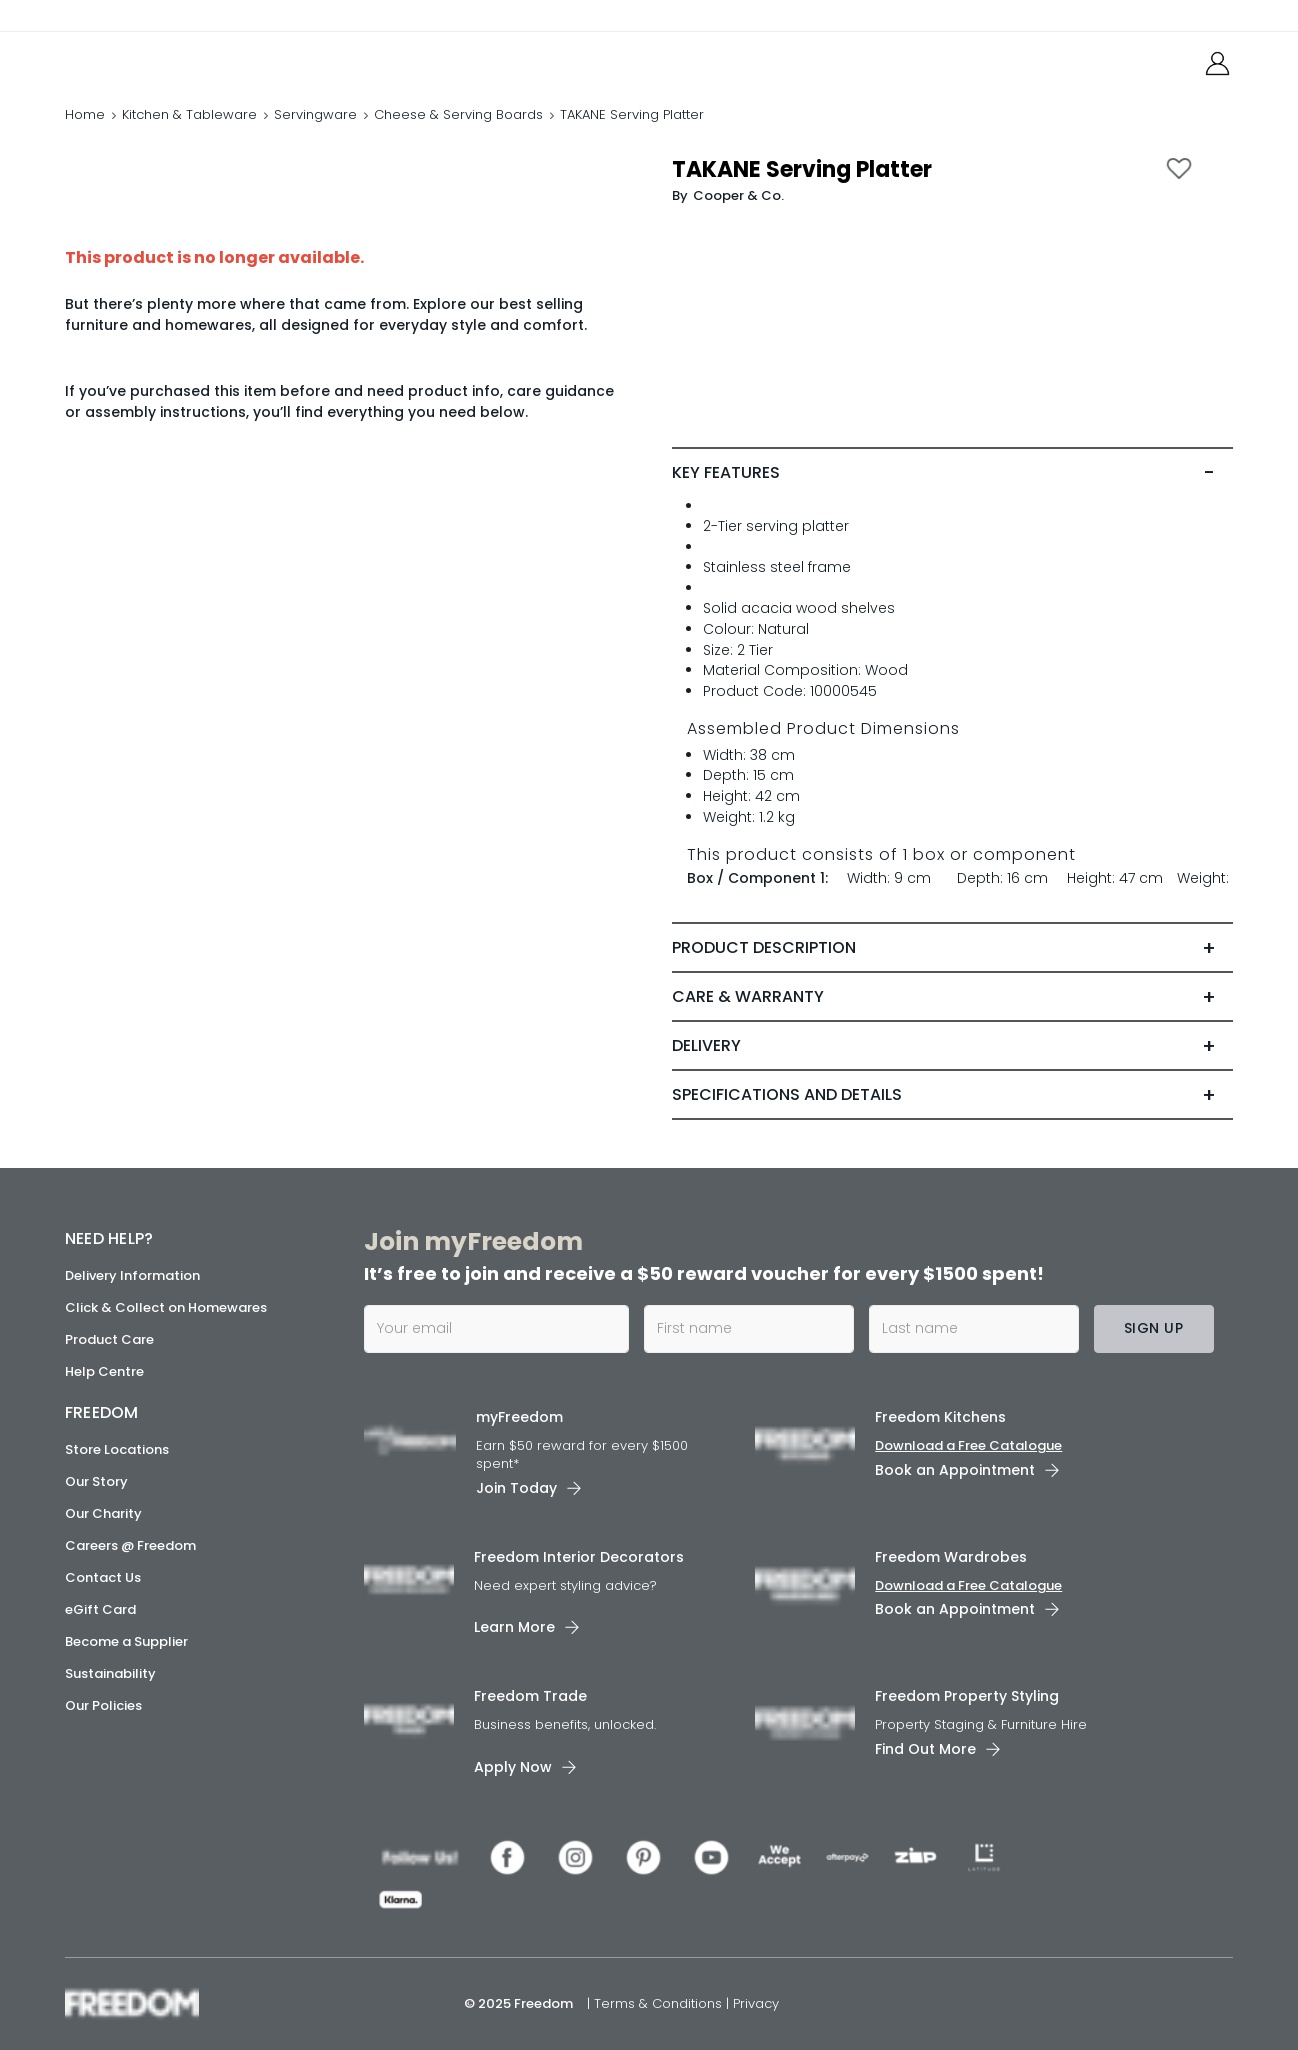  I want to click on Terms & Conditions [link], so click(660, 2003).